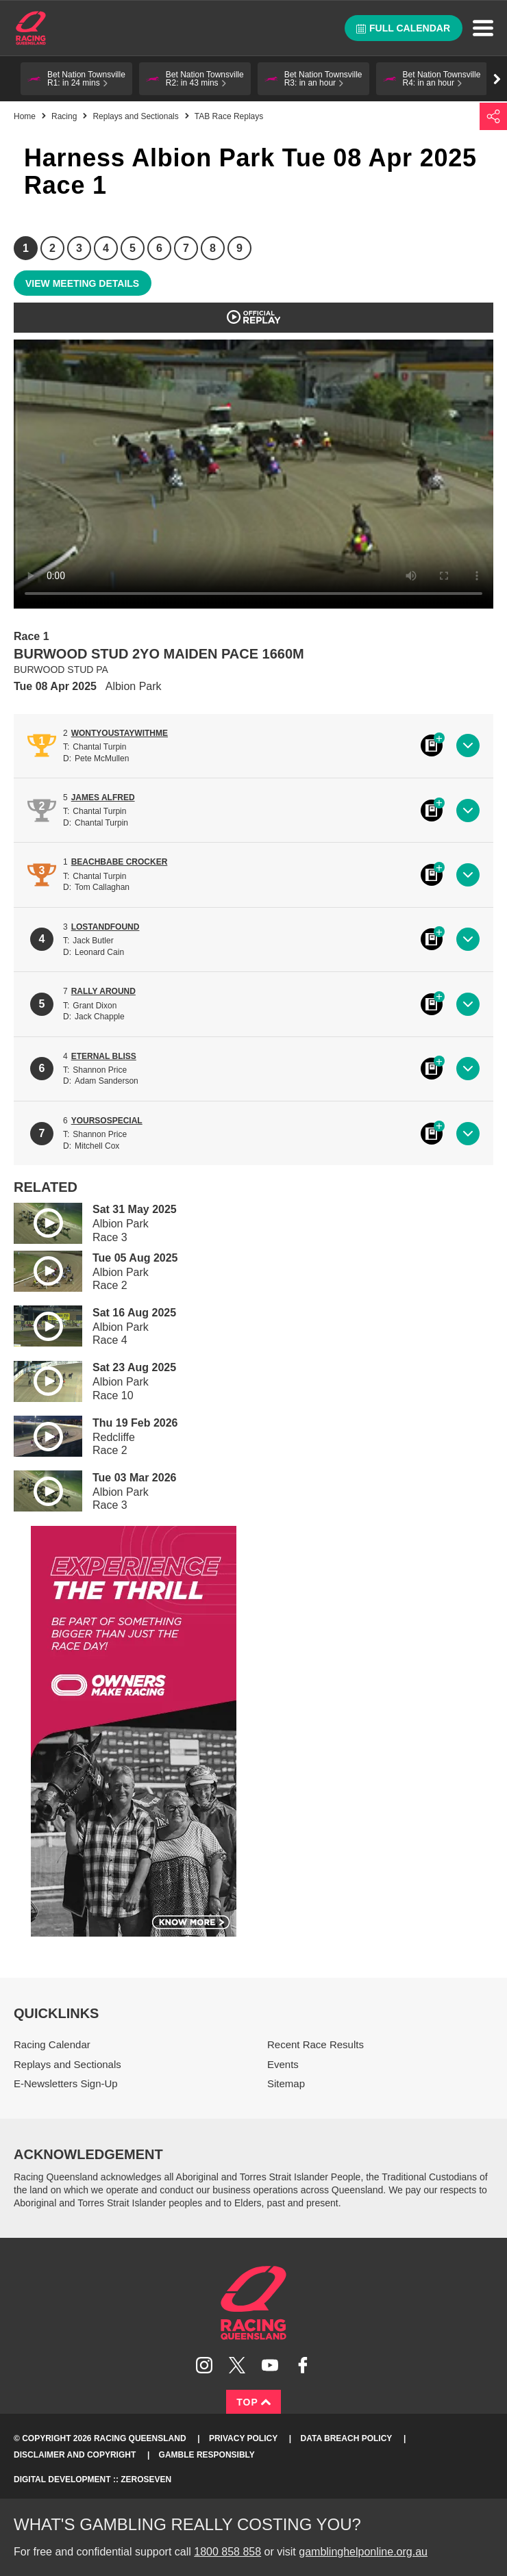 Image resolution: width=507 pixels, height=2576 pixels. I want to click on LOSTANDFOUND, so click(105, 927).